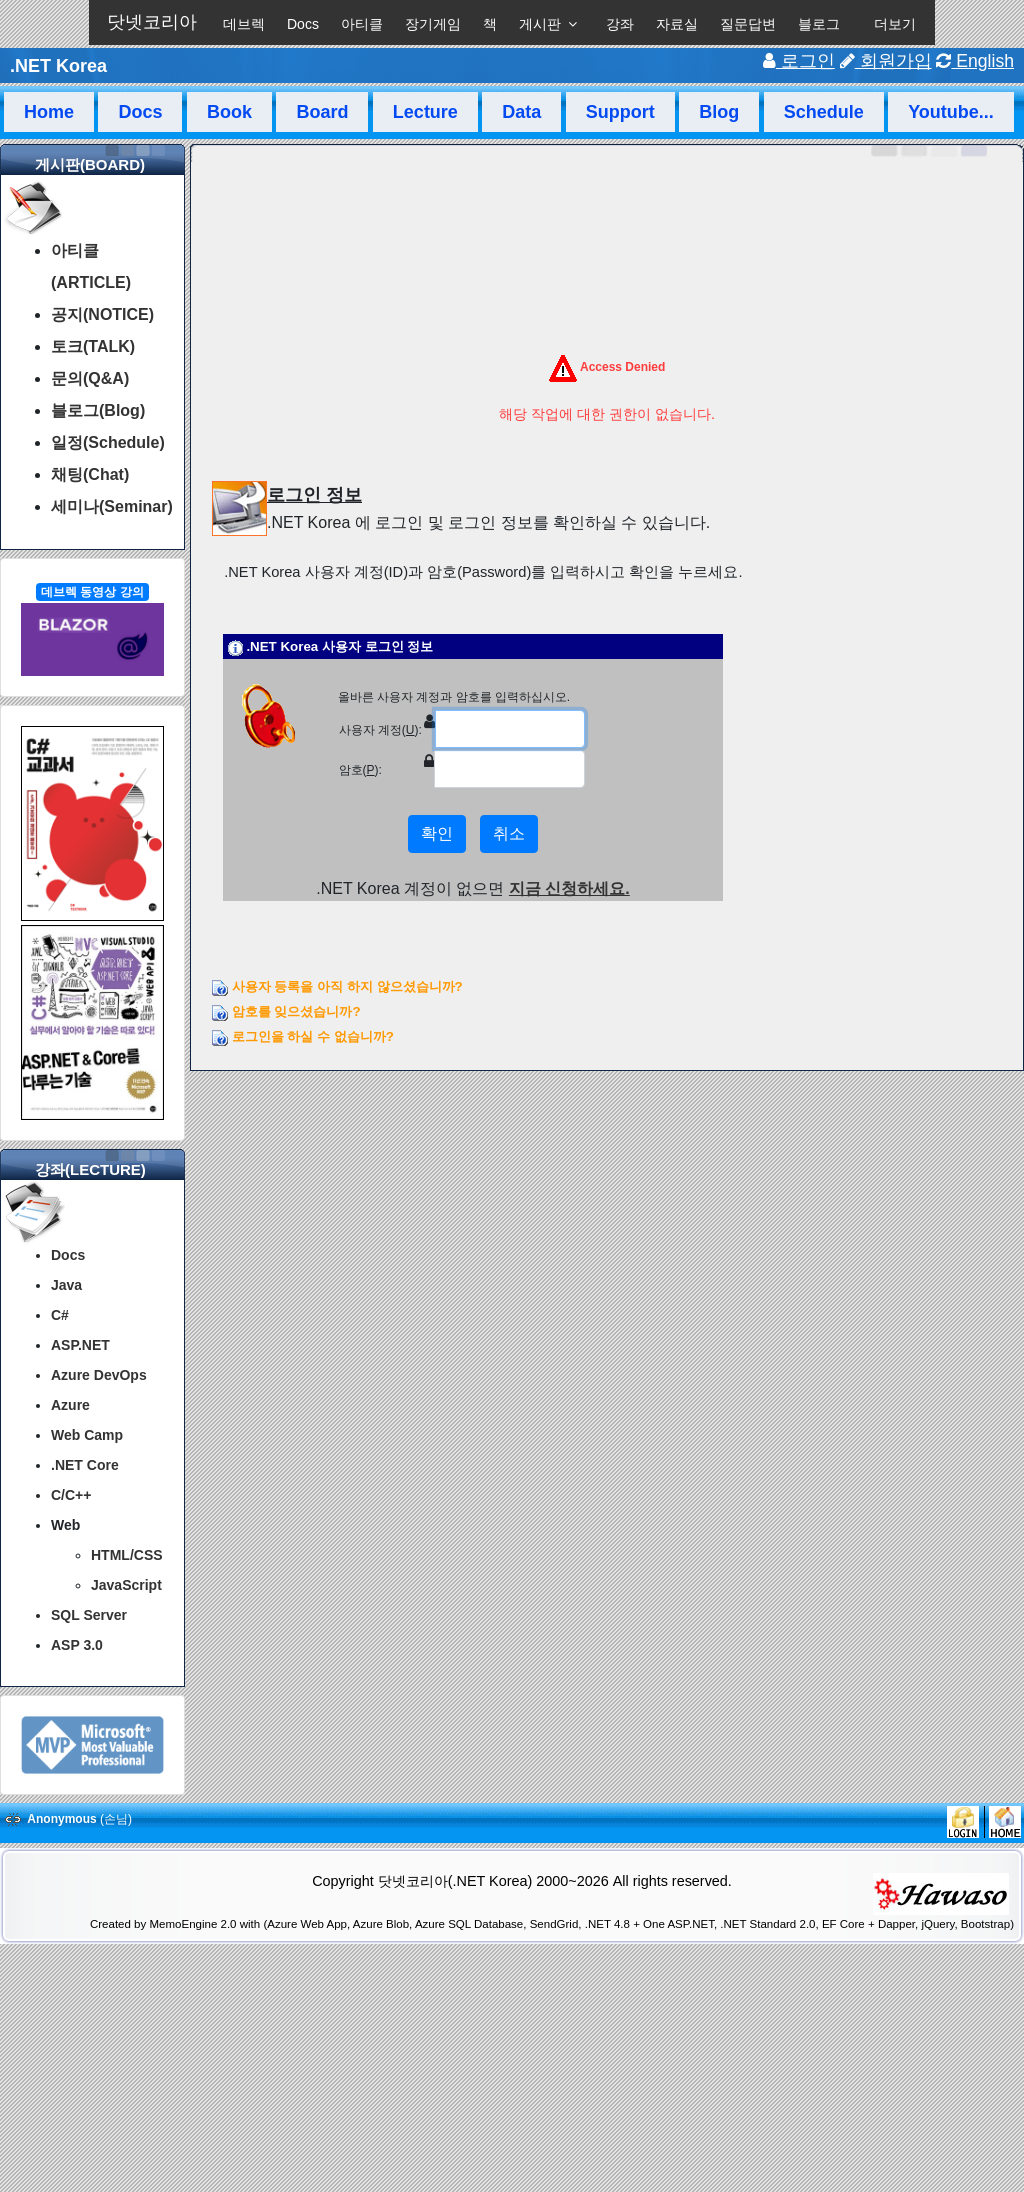  I want to click on Java, so click(66, 1285).